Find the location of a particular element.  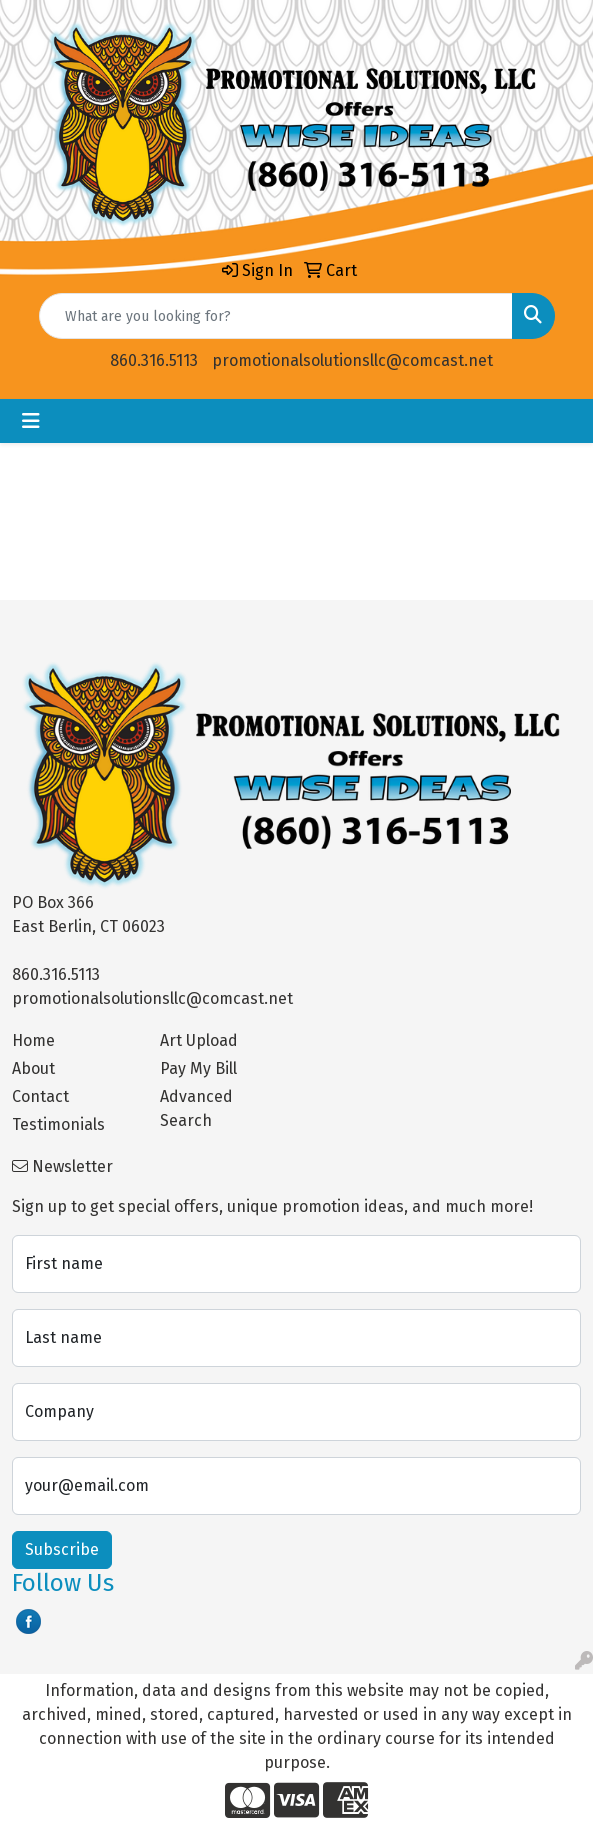

[Toggle navigation] is located at coordinates (31, 421).